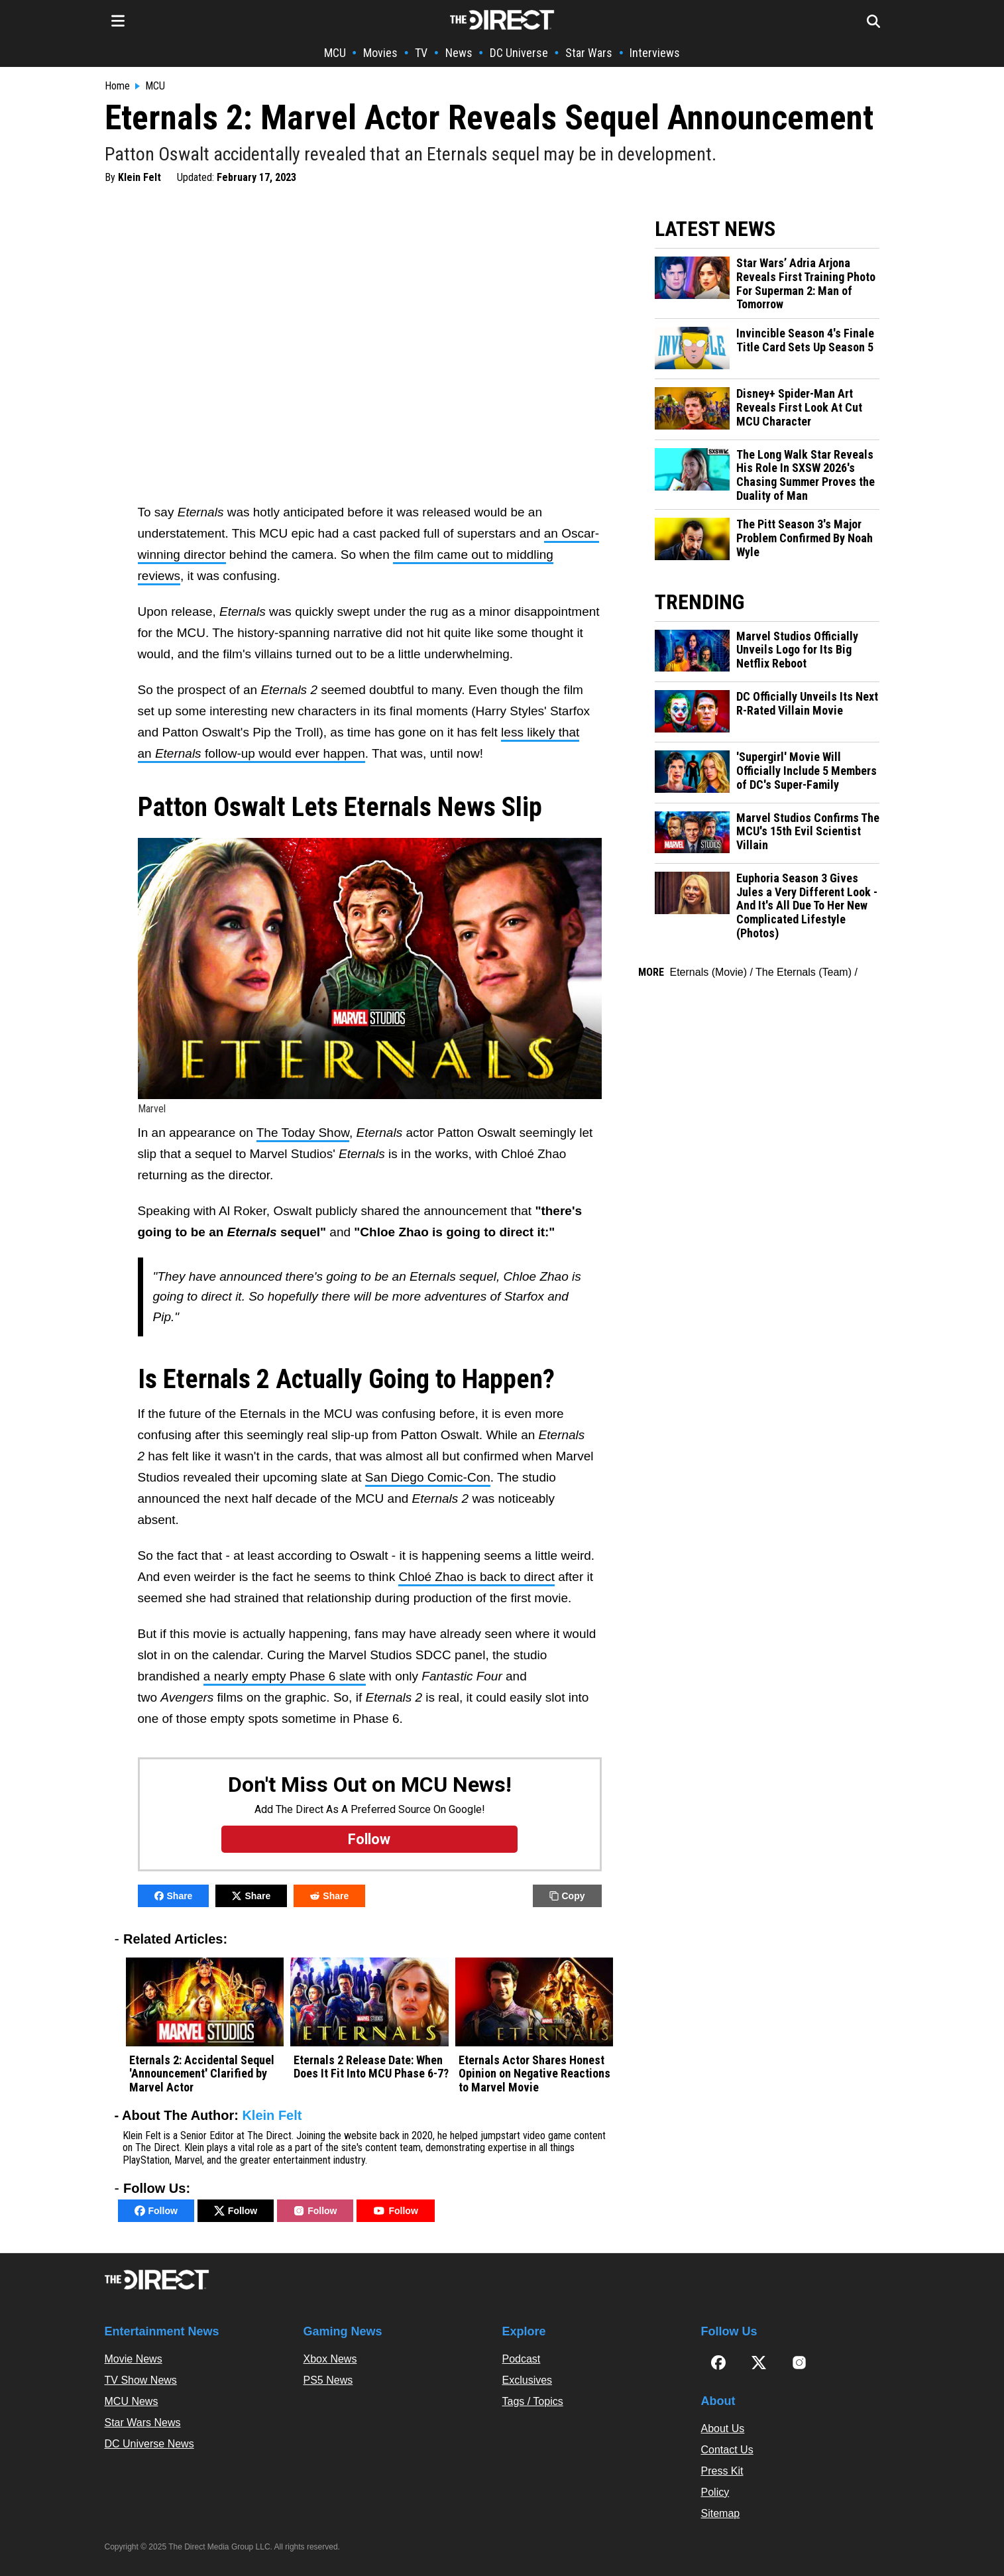 The height and width of the screenshot is (2576, 1004). I want to click on Home, so click(117, 86).